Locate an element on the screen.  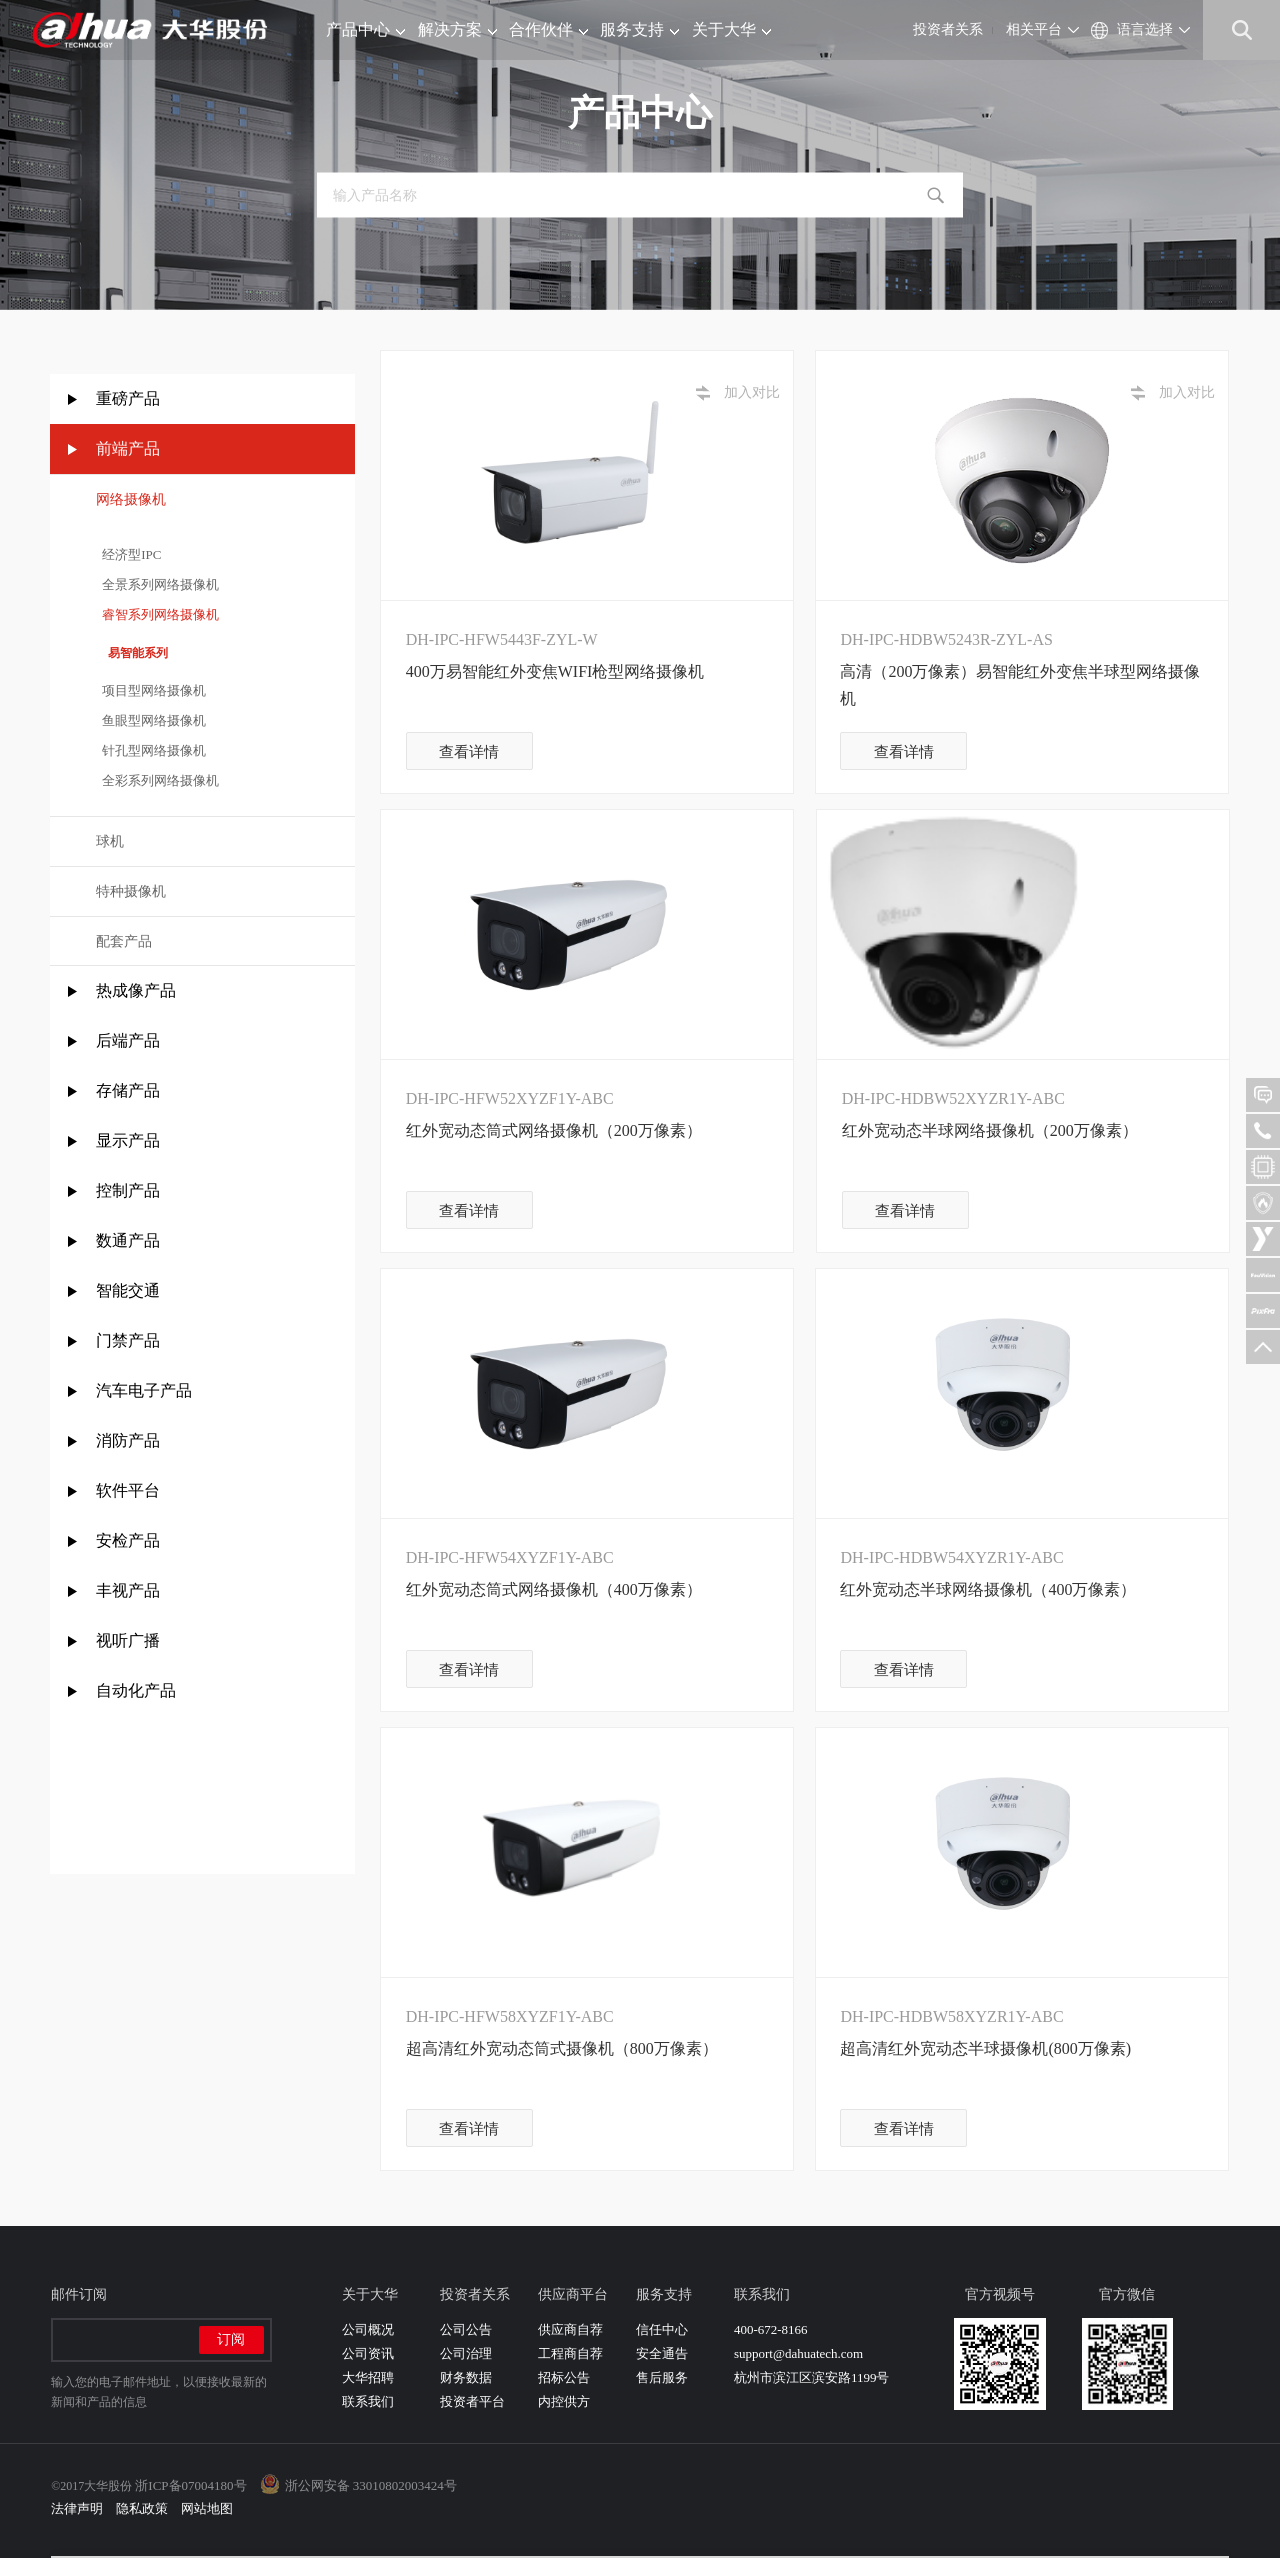
丰视产品 is located at coordinates (128, 1590).